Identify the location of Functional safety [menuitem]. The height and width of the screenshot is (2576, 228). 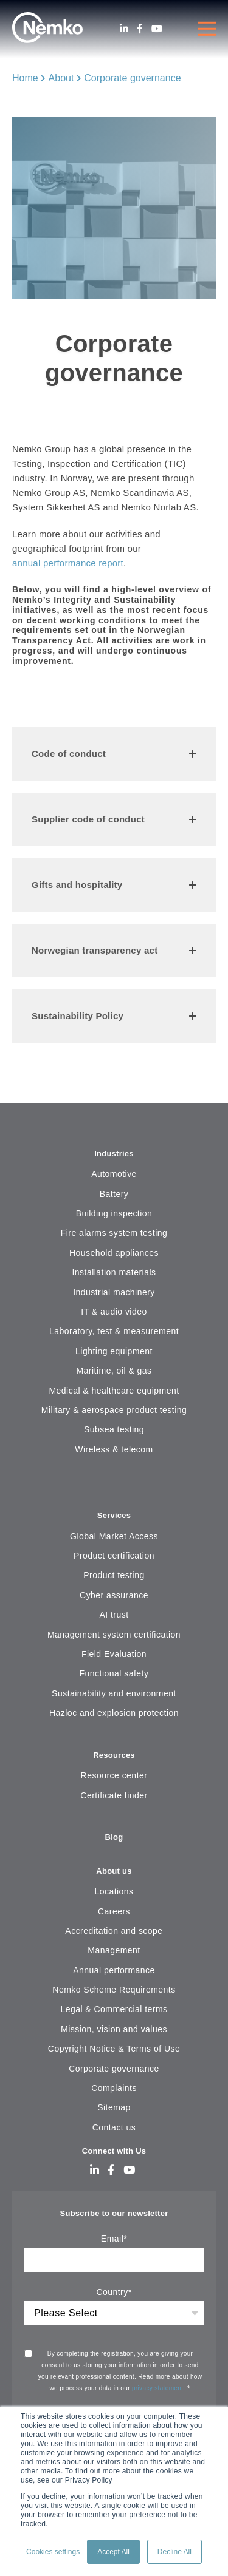
(114, 1673).